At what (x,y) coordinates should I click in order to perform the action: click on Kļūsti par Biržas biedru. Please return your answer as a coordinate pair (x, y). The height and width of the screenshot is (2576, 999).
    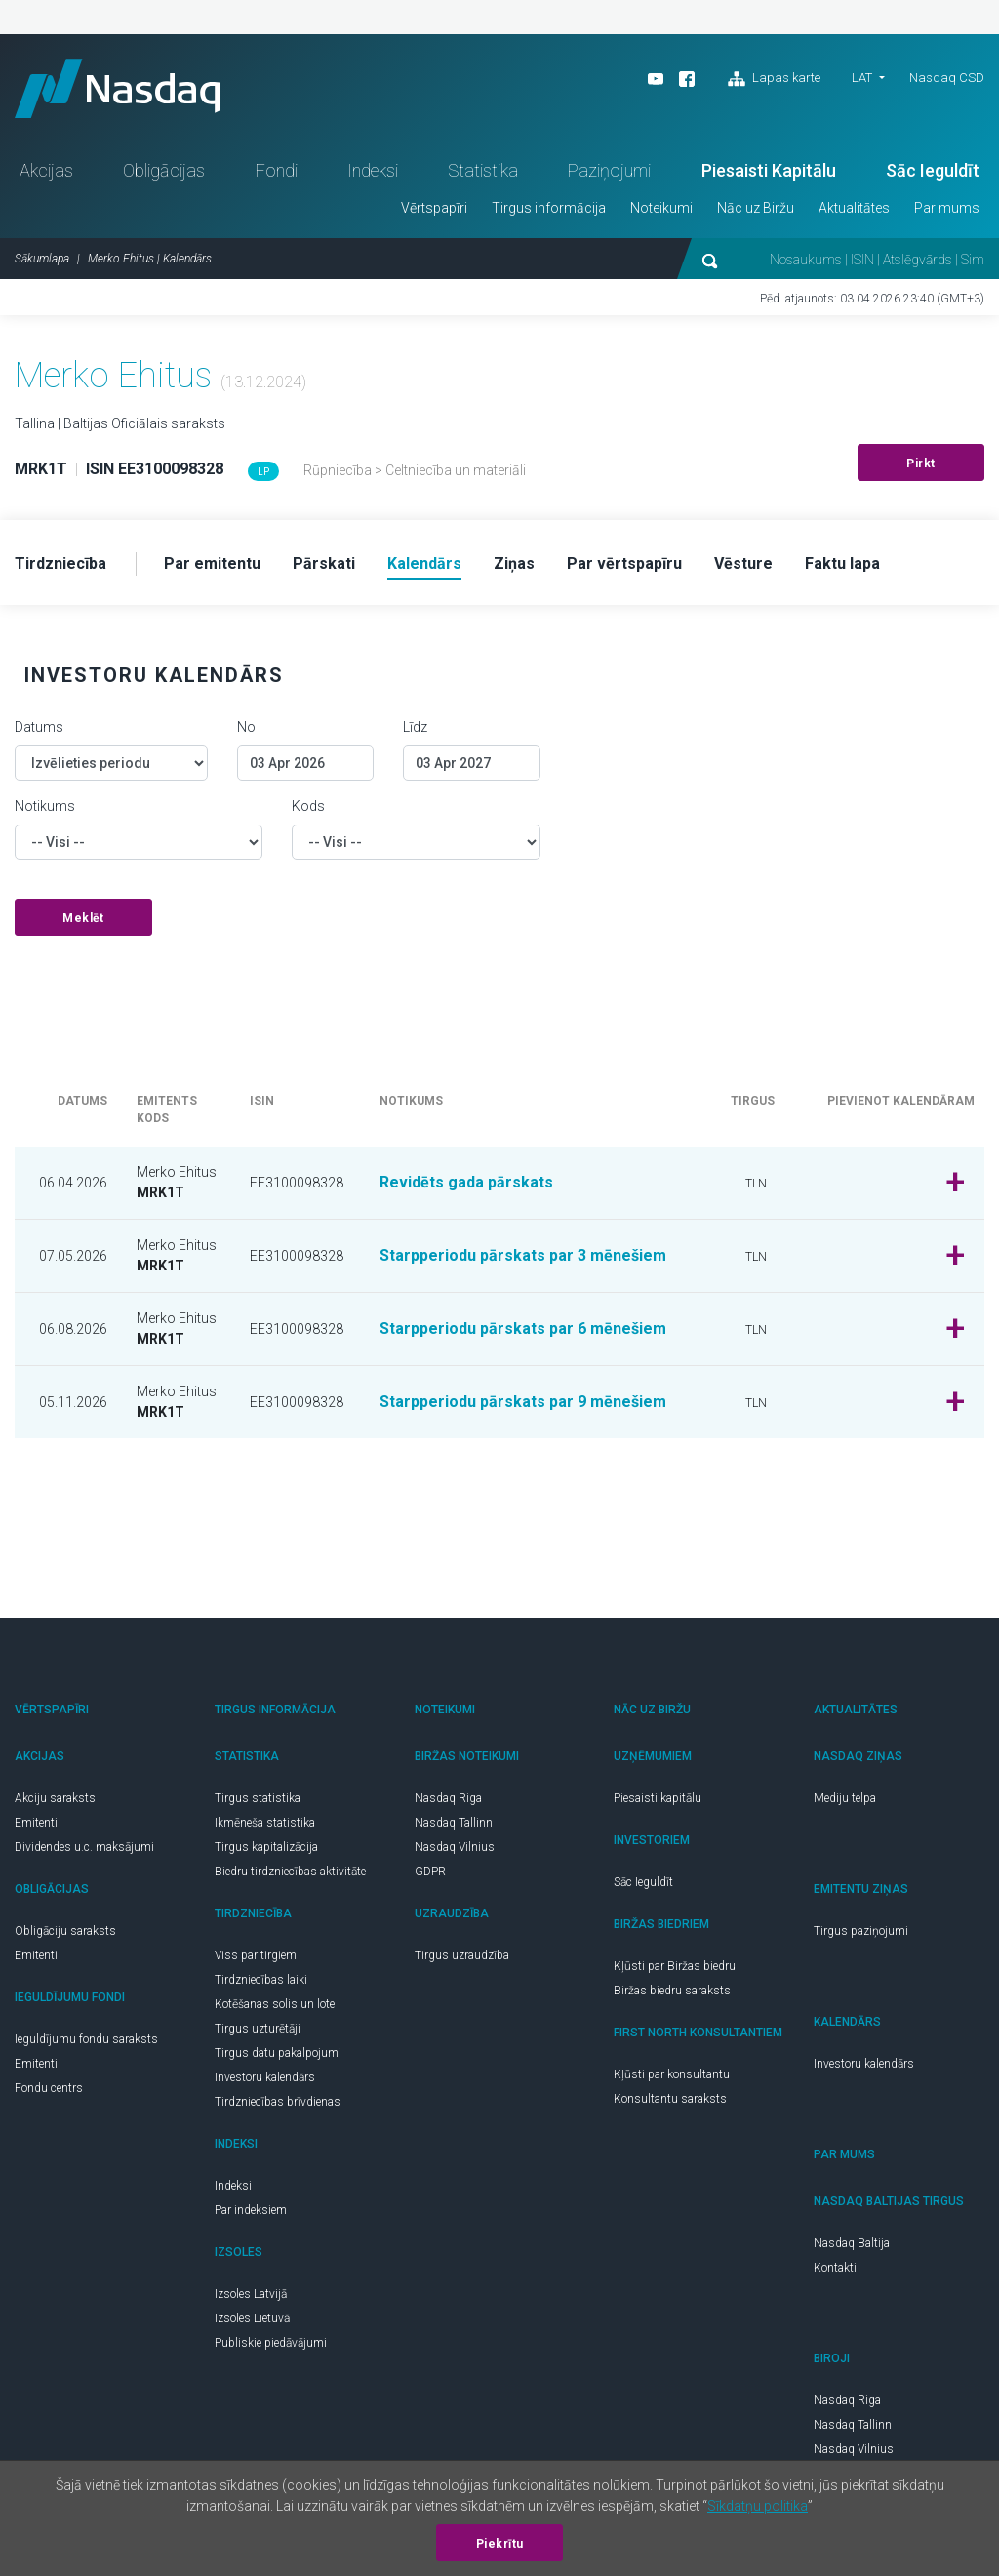
    Looking at the image, I should click on (675, 1966).